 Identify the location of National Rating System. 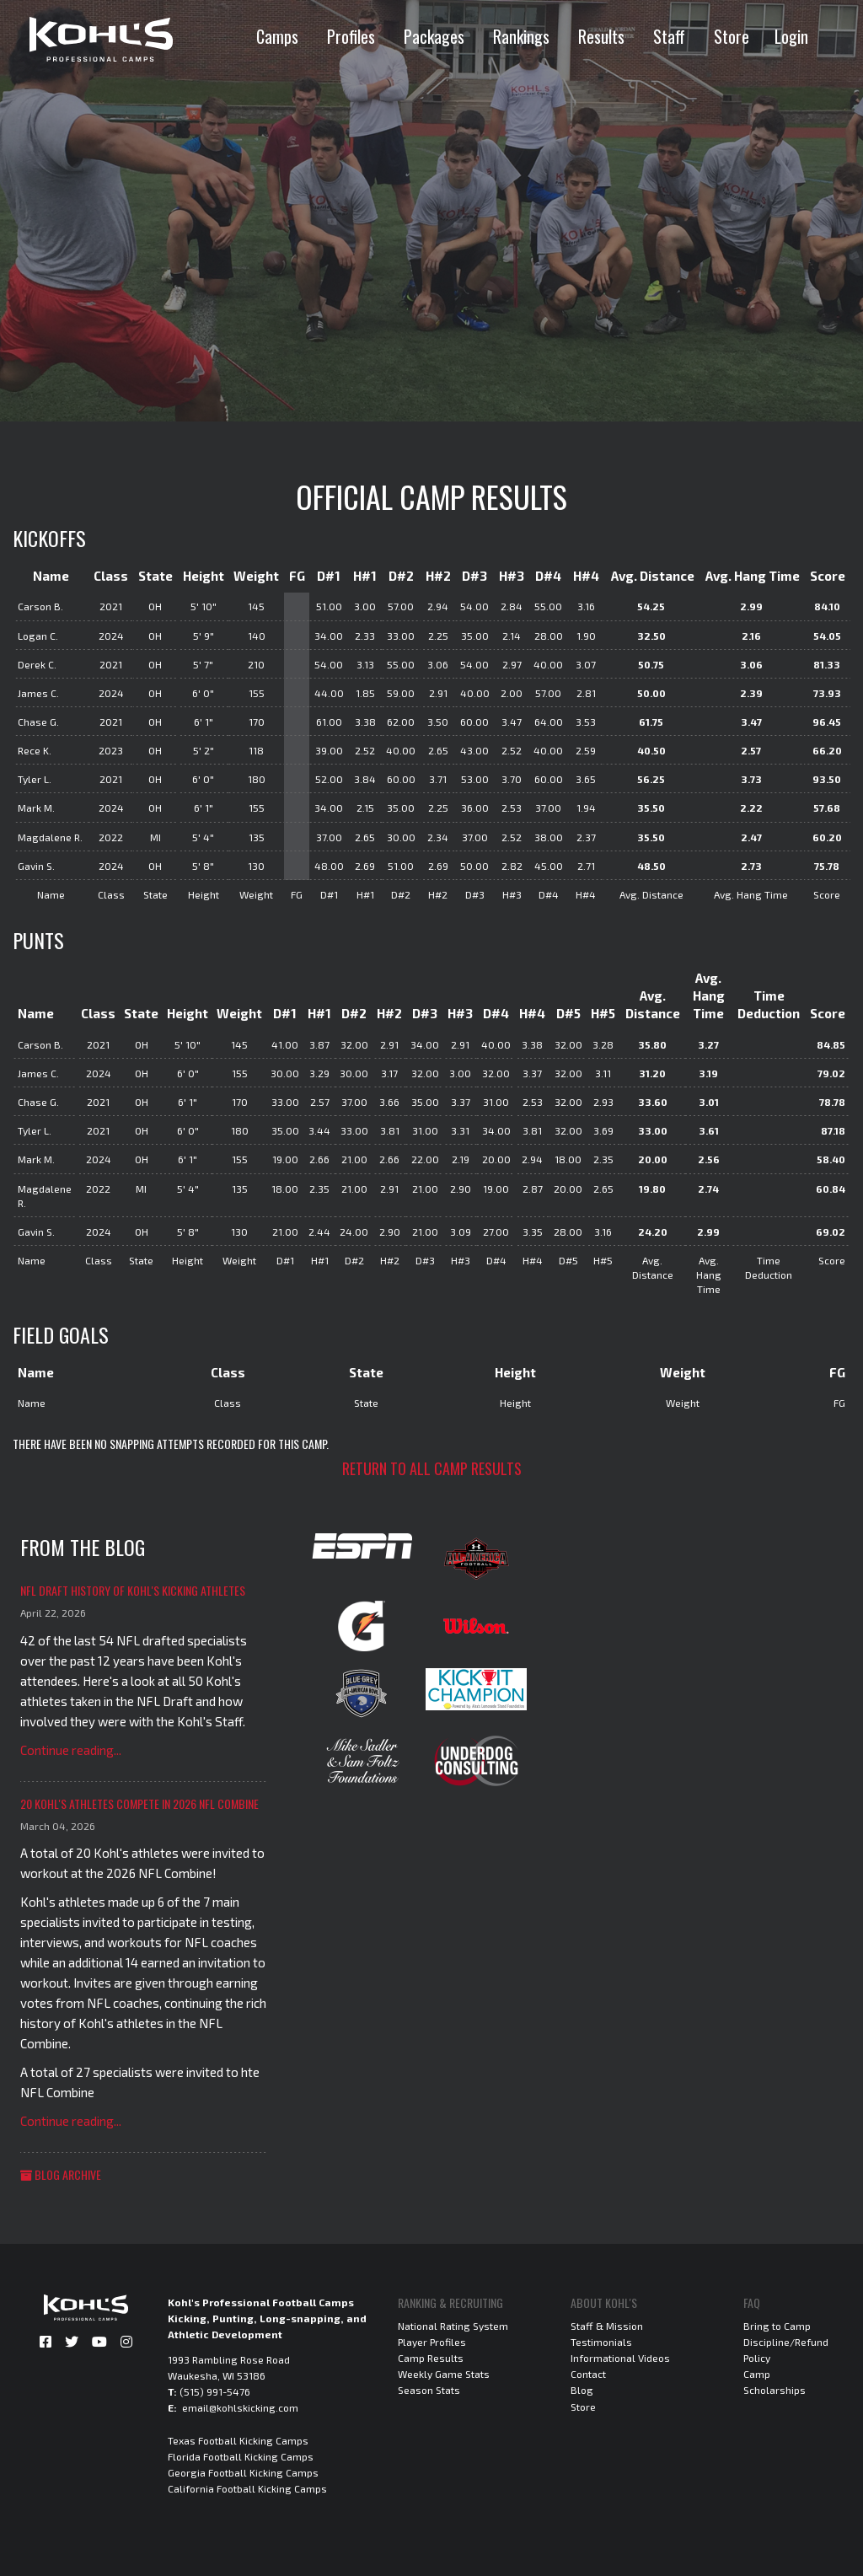
(453, 2326).